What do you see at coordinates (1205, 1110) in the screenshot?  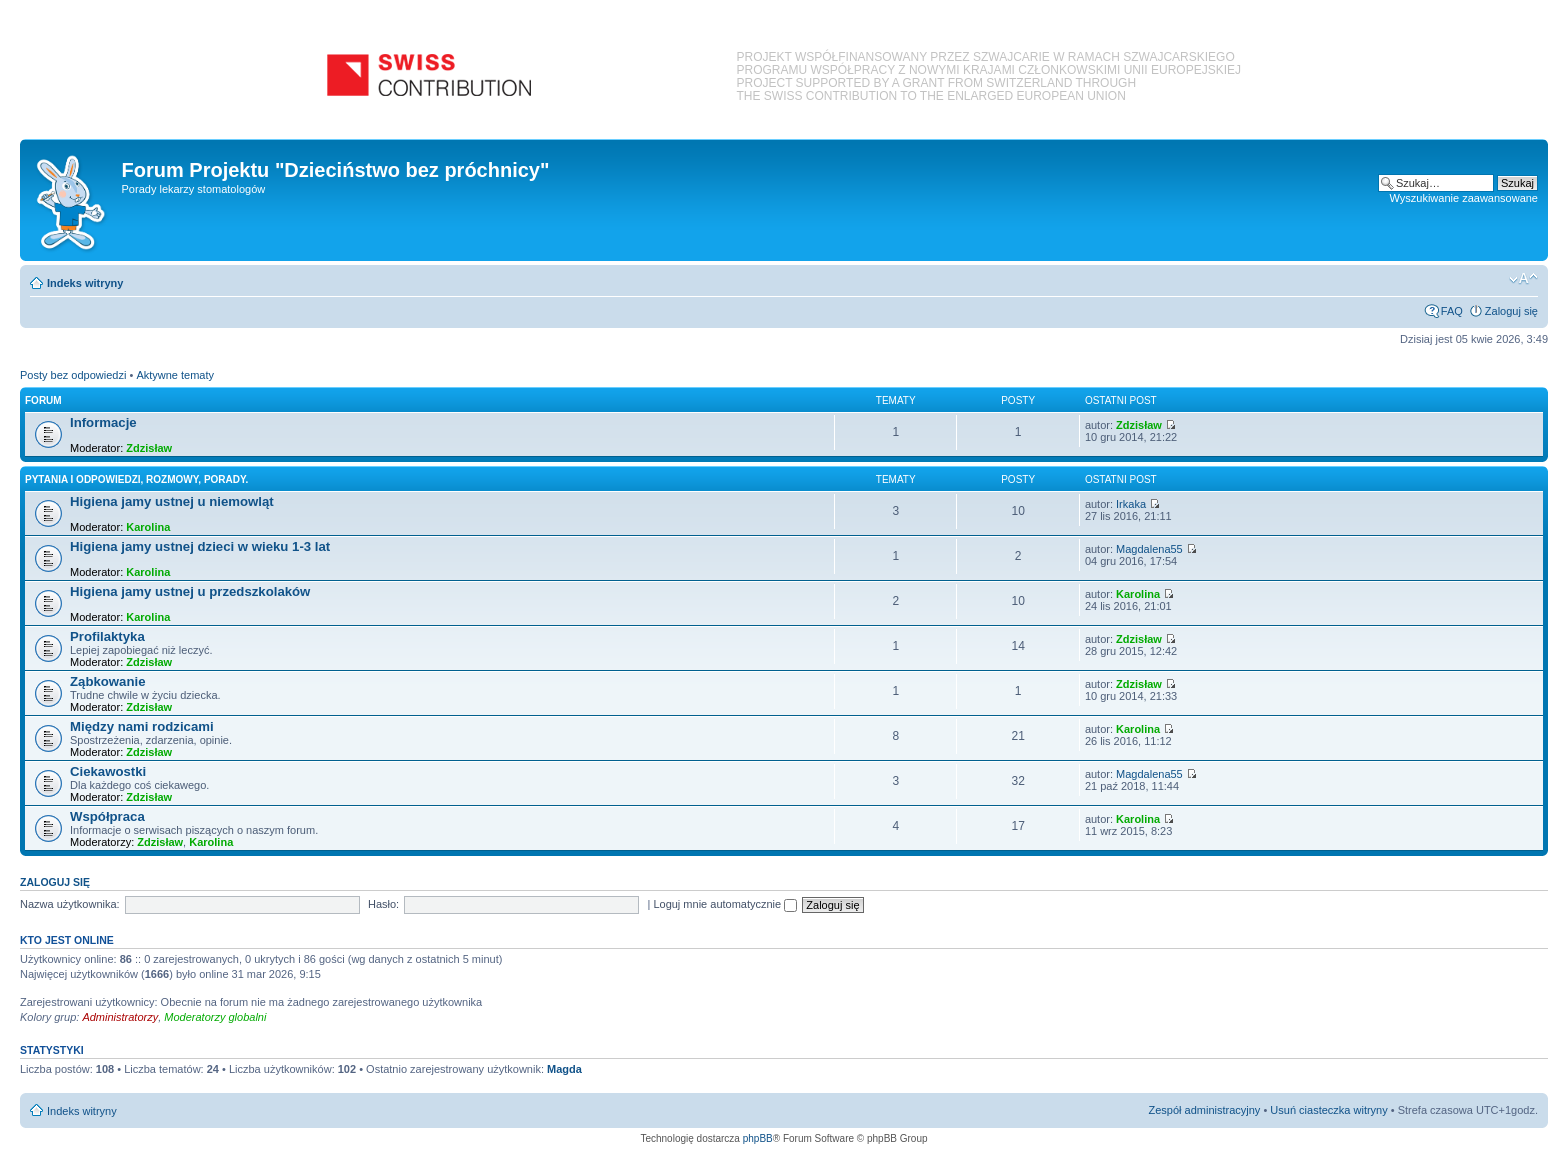 I see `Zespół administracyjny` at bounding box center [1205, 1110].